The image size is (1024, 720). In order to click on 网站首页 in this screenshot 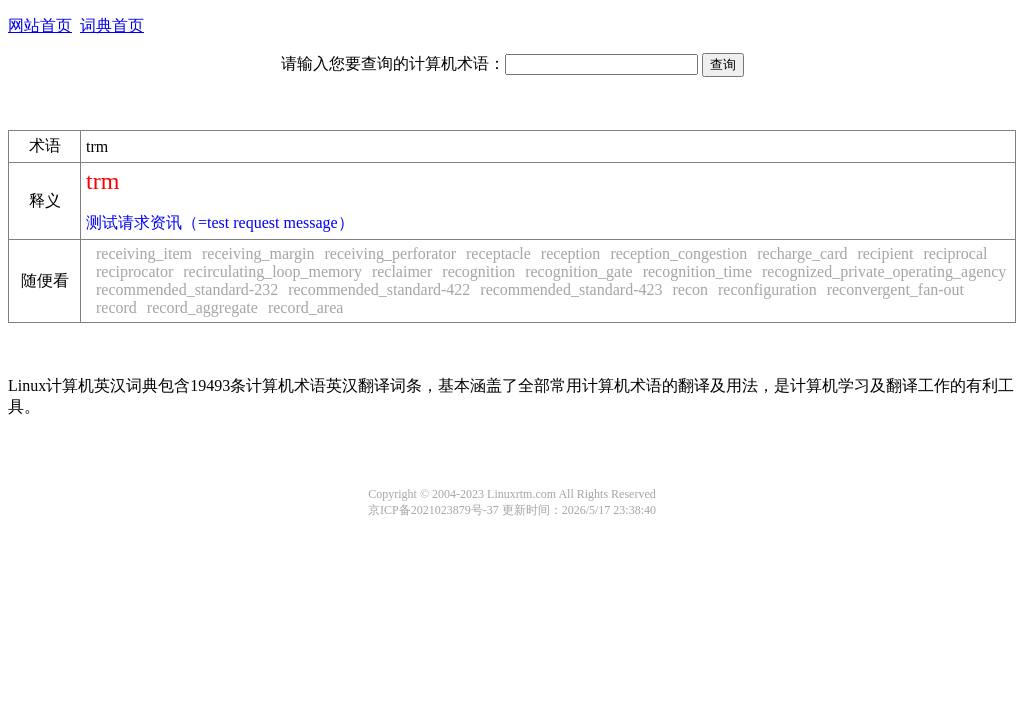, I will do `click(40, 25)`.